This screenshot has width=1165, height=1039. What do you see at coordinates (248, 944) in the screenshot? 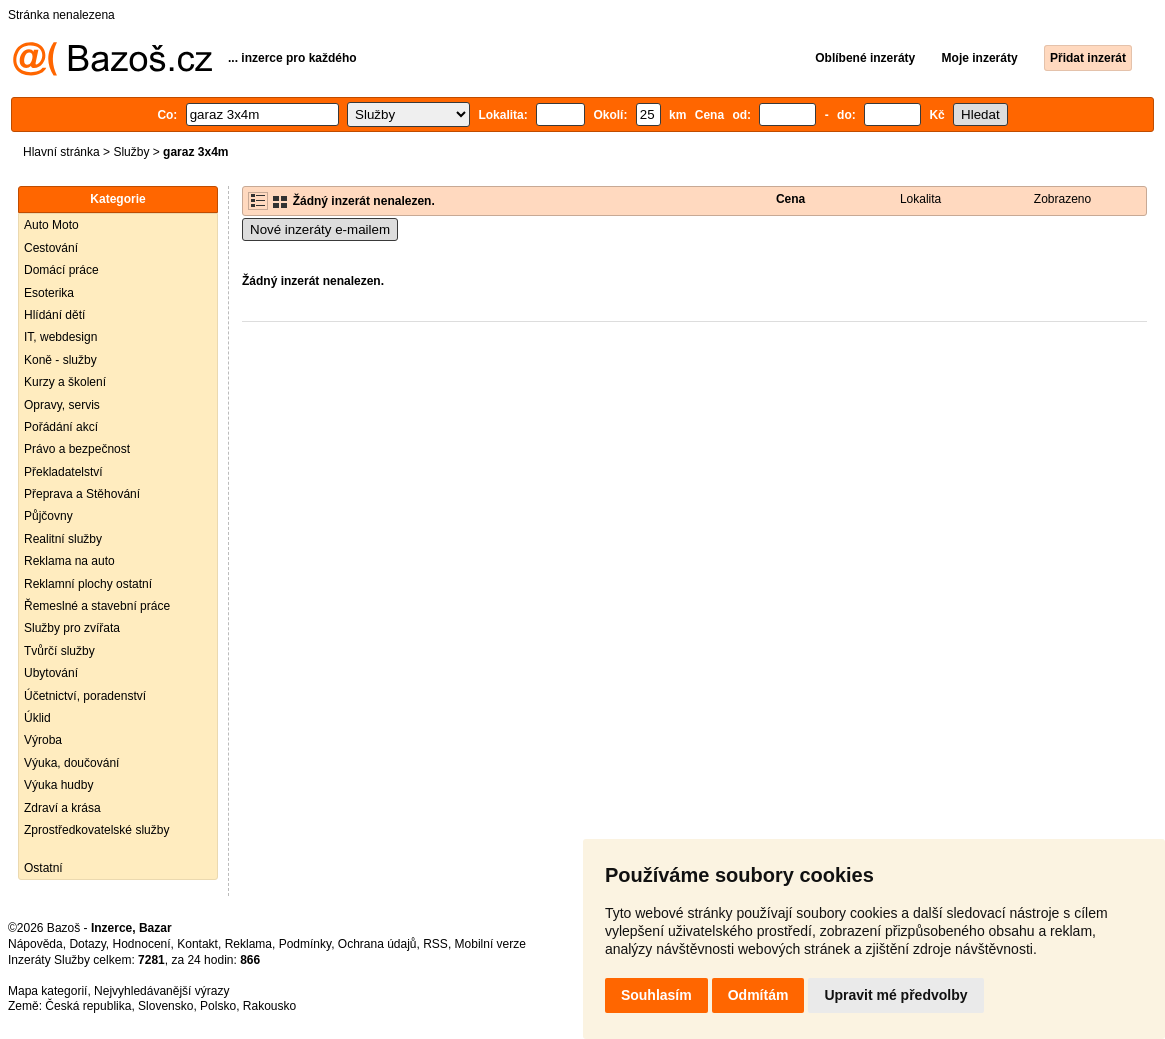
I see `Reklama` at bounding box center [248, 944].